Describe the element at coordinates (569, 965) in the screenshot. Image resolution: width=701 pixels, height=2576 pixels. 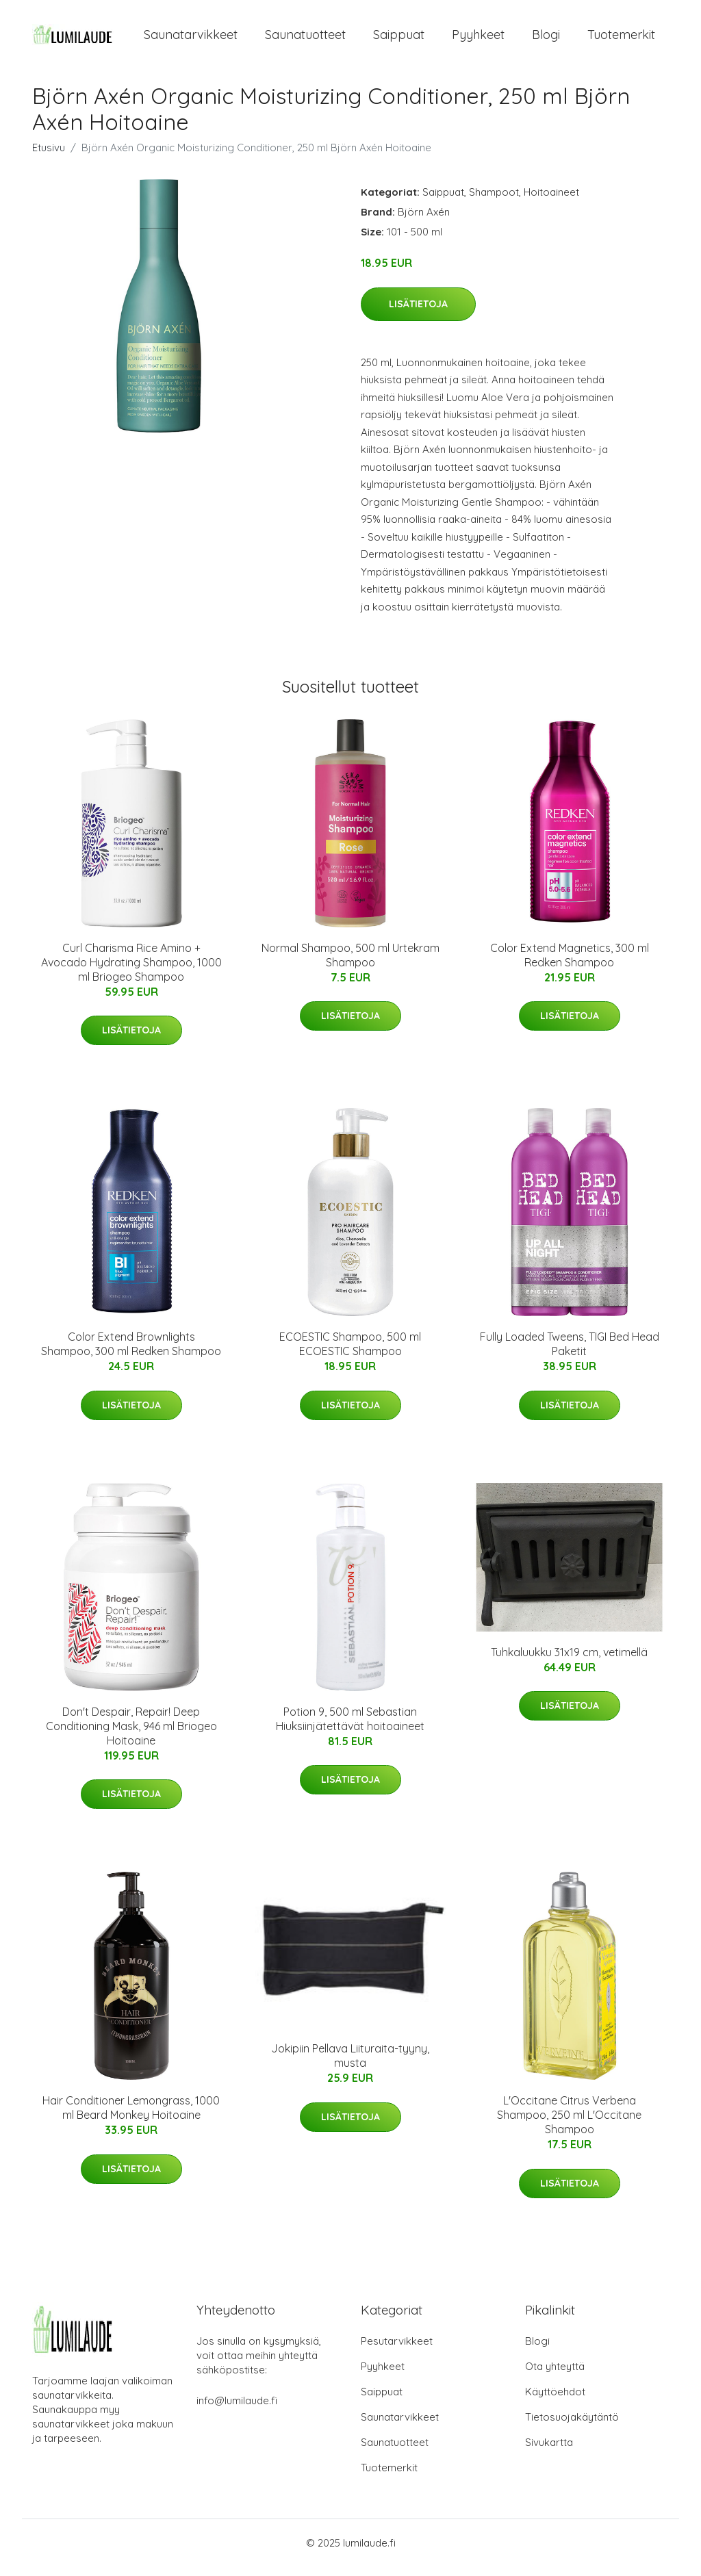
I see `Color Extend Magnetics, 300 ml Redken Shampoo` at that location.